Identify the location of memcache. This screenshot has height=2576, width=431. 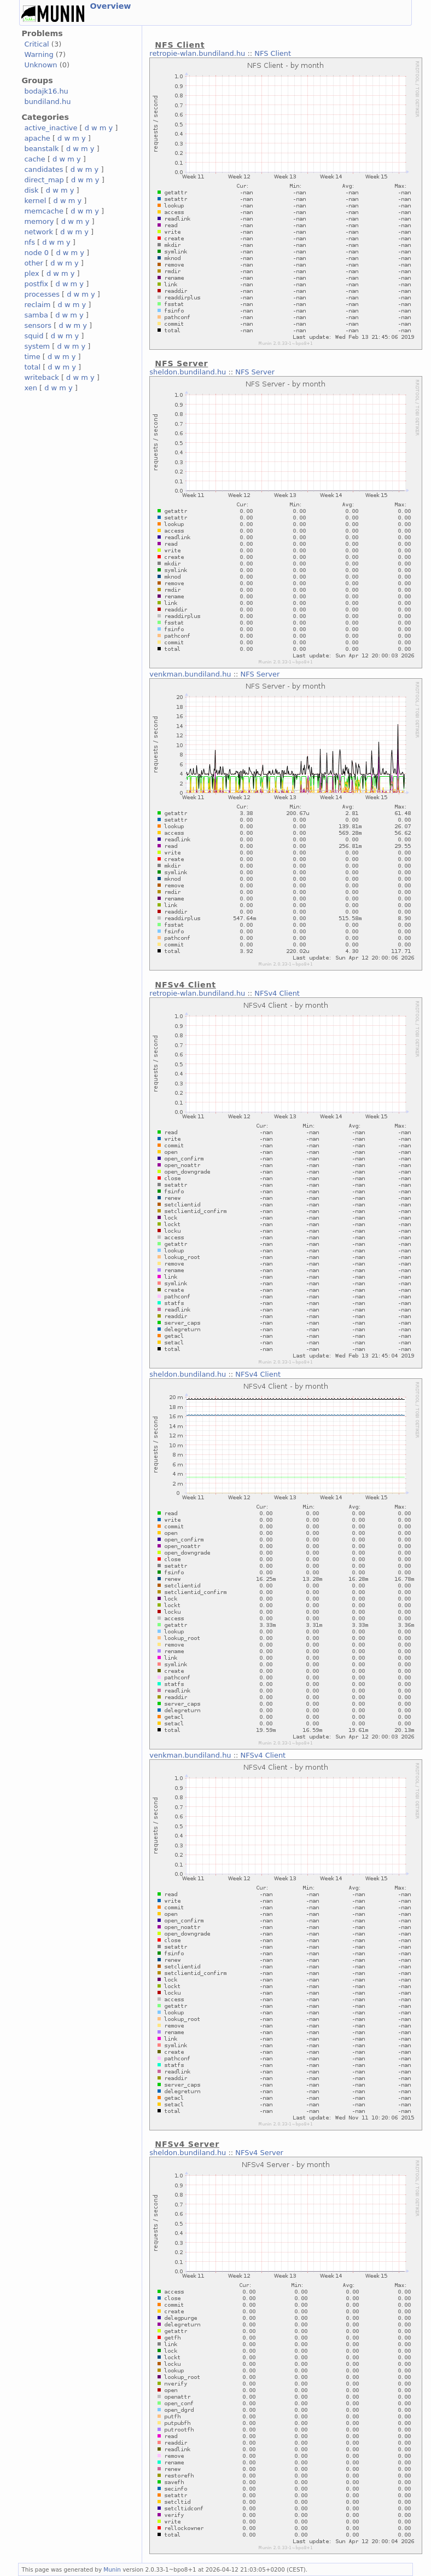
(43, 211).